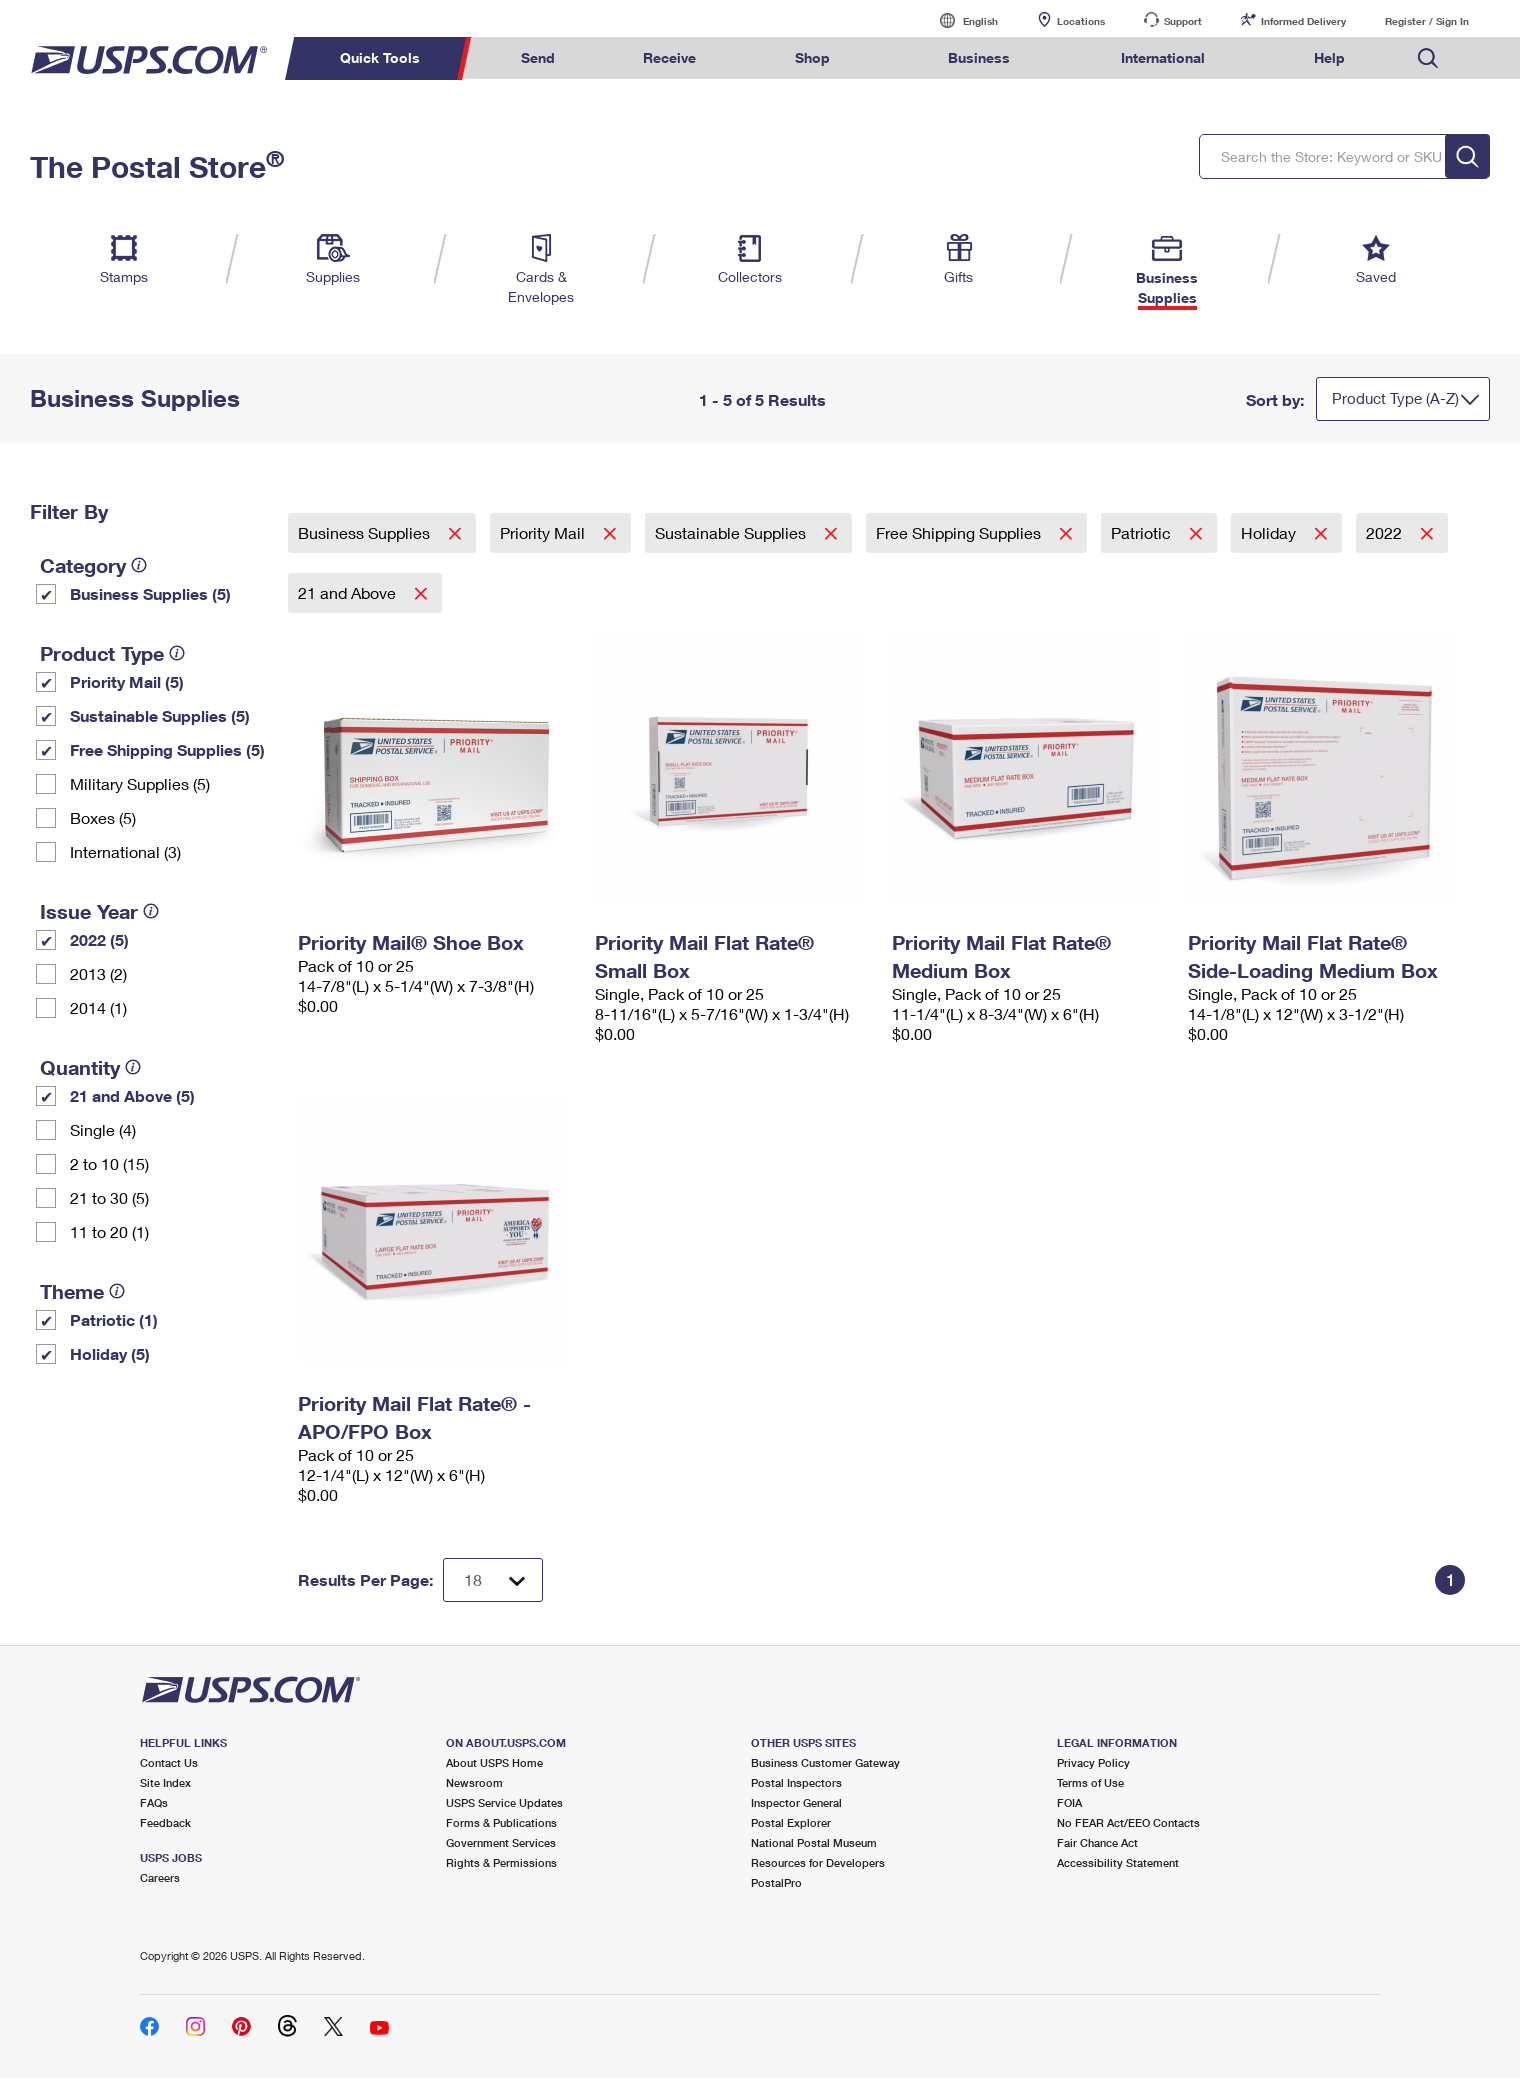 This screenshot has width=1520, height=2078. Describe the element at coordinates (1428, 58) in the screenshot. I see `Search USPS.com [menuitem]` at that location.